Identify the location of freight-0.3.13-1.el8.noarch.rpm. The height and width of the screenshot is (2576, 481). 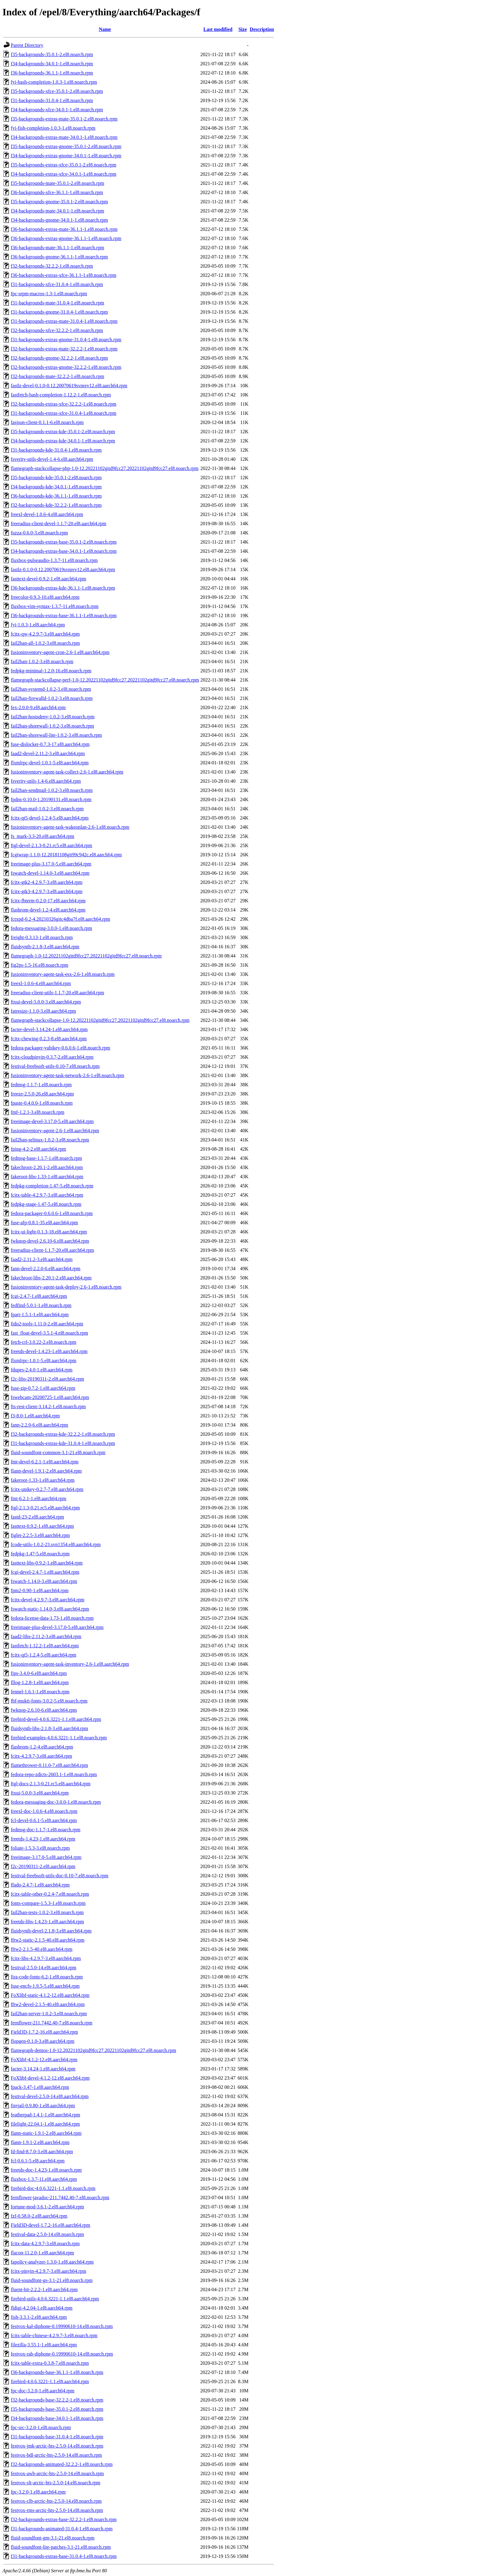
(42, 937).